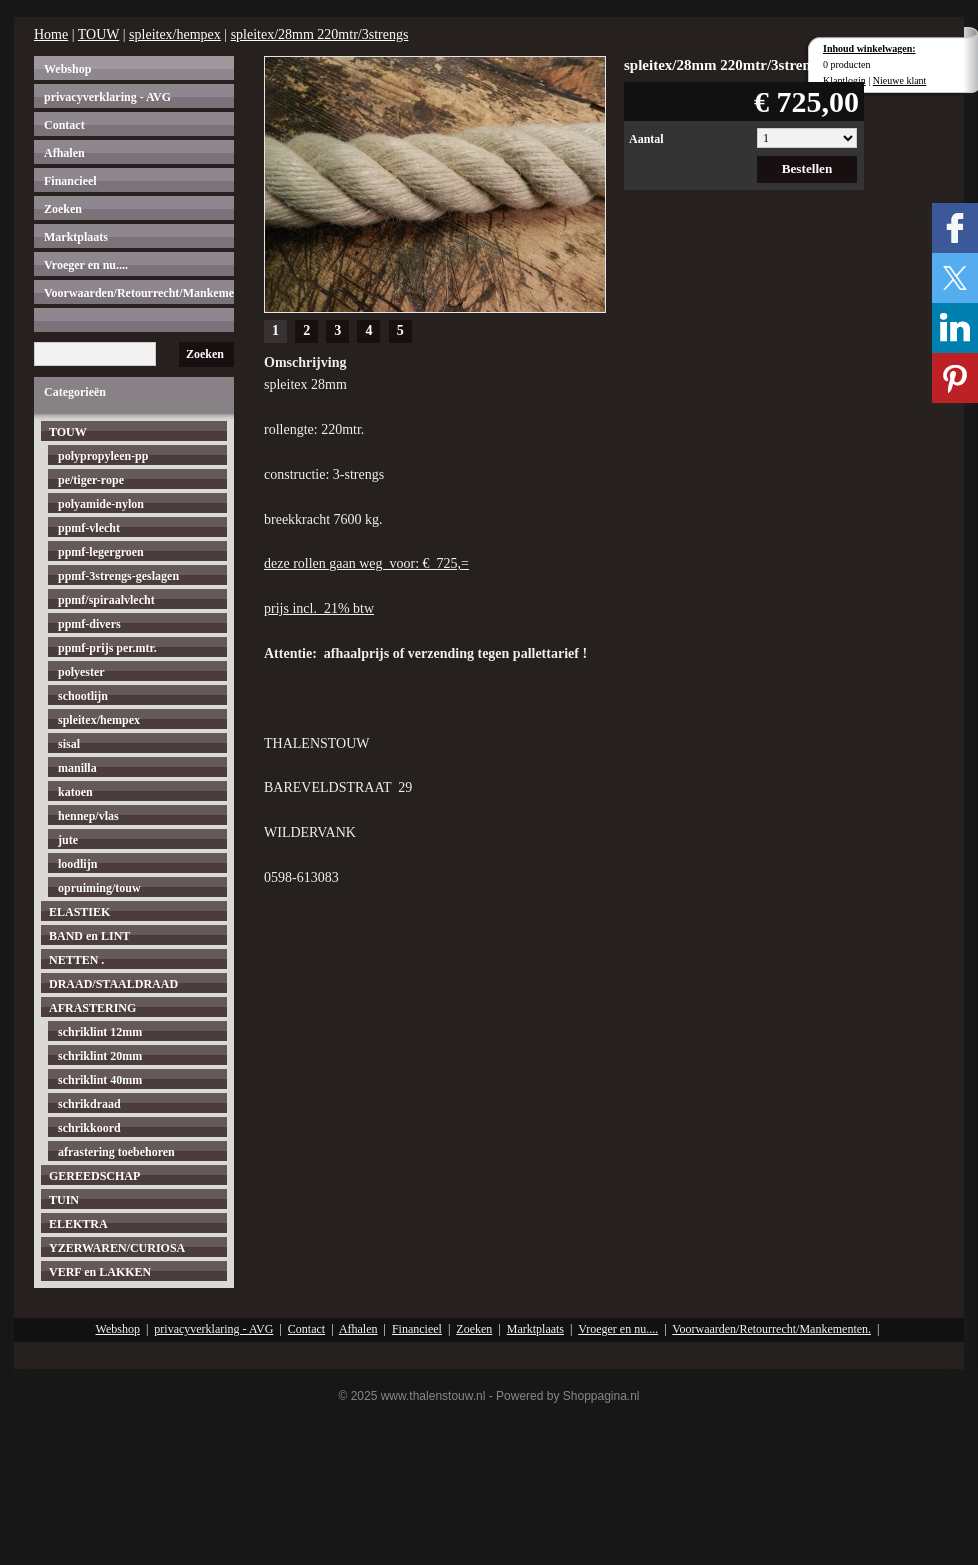 The image size is (978, 1565). What do you see at coordinates (98, 34) in the screenshot?
I see `TOUW` at bounding box center [98, 34].